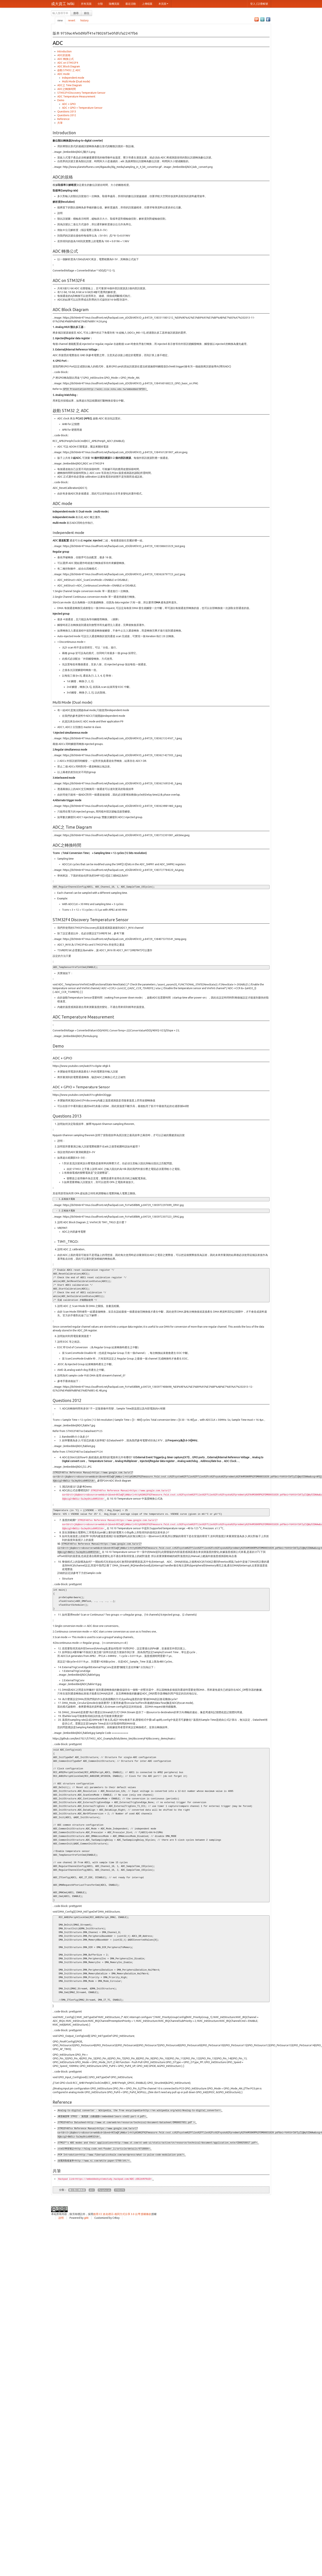  What do you see at coordinates (67, 62) in the screenshot?
I see `ADC on STM32F4` at bounding box center [67, 62].